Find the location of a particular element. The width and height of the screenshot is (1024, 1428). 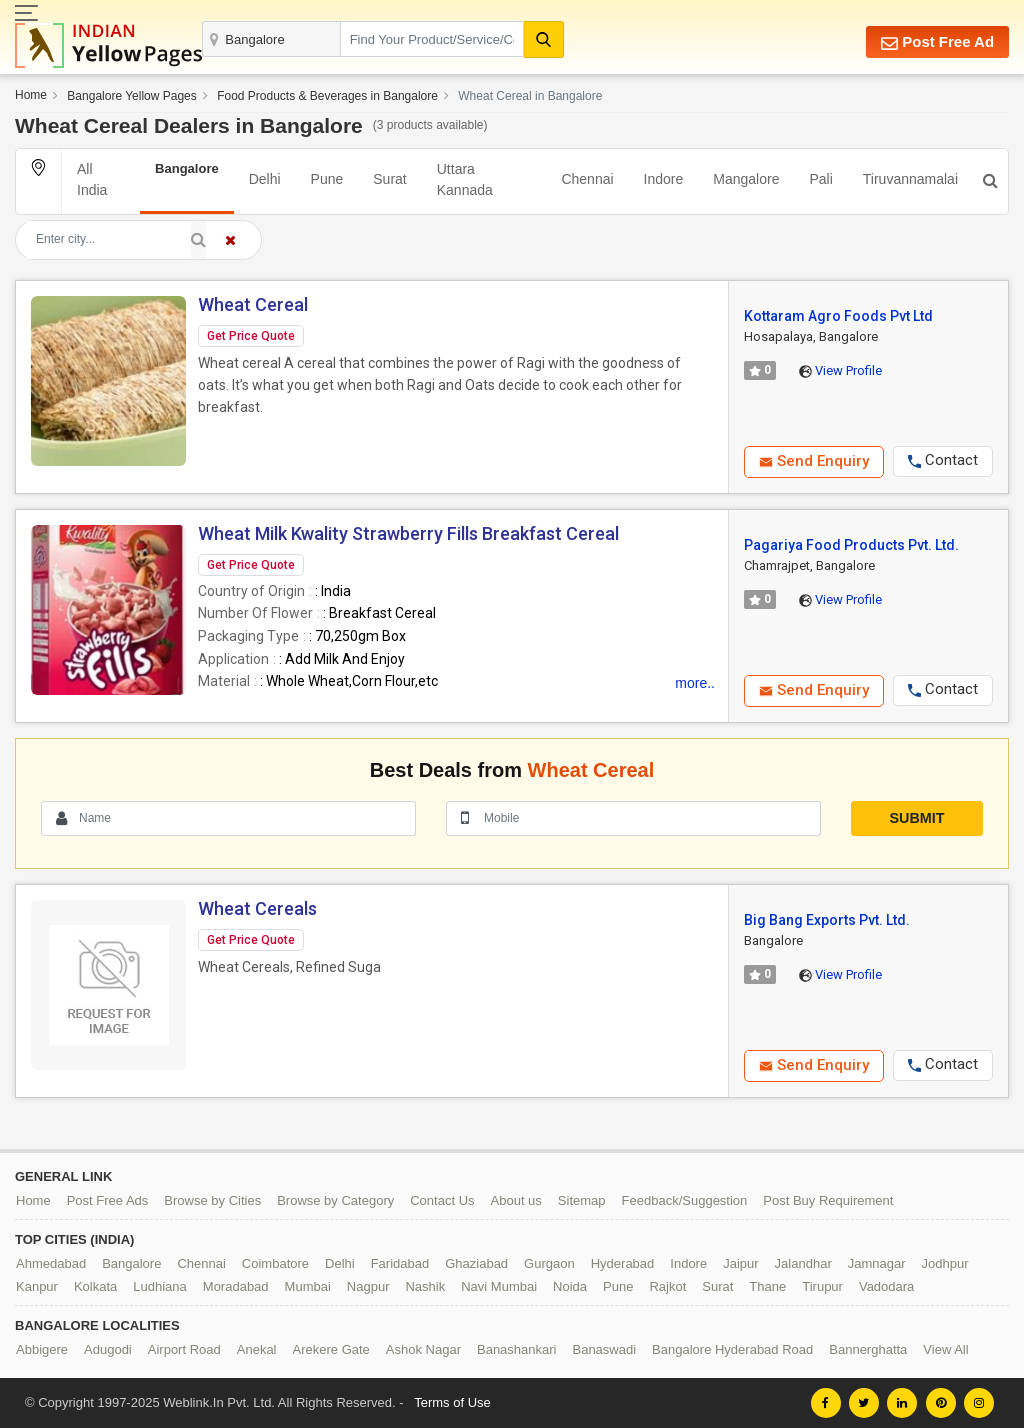

Faridabad is located at coordinates (400, 1263).